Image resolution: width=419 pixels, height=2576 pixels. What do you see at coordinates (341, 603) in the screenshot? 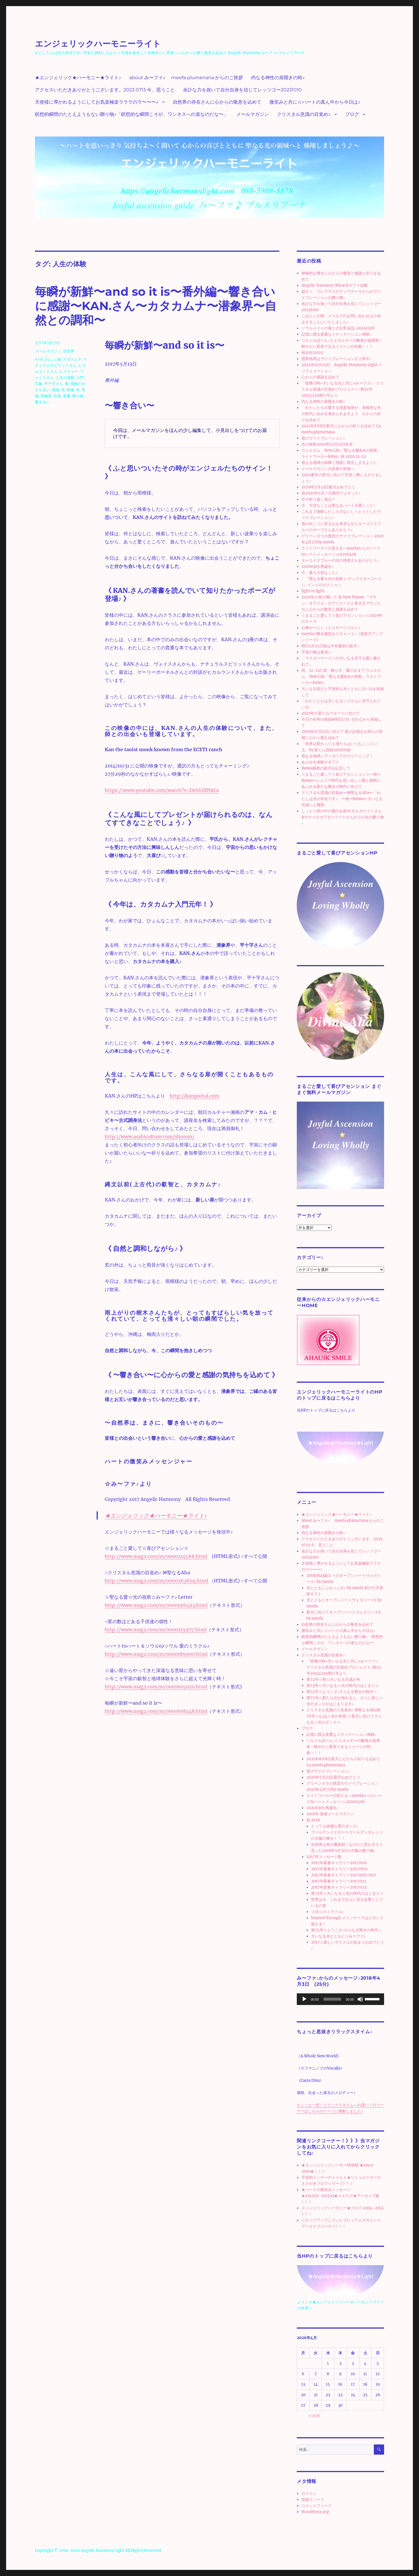
I see `2020年の扉が開いて 祝 New Mayan 『マヤン・オラクル』のアリエールと多次元マヤンたちに心からの敬意と感謝を込めて` at bounding box center [341, 603].